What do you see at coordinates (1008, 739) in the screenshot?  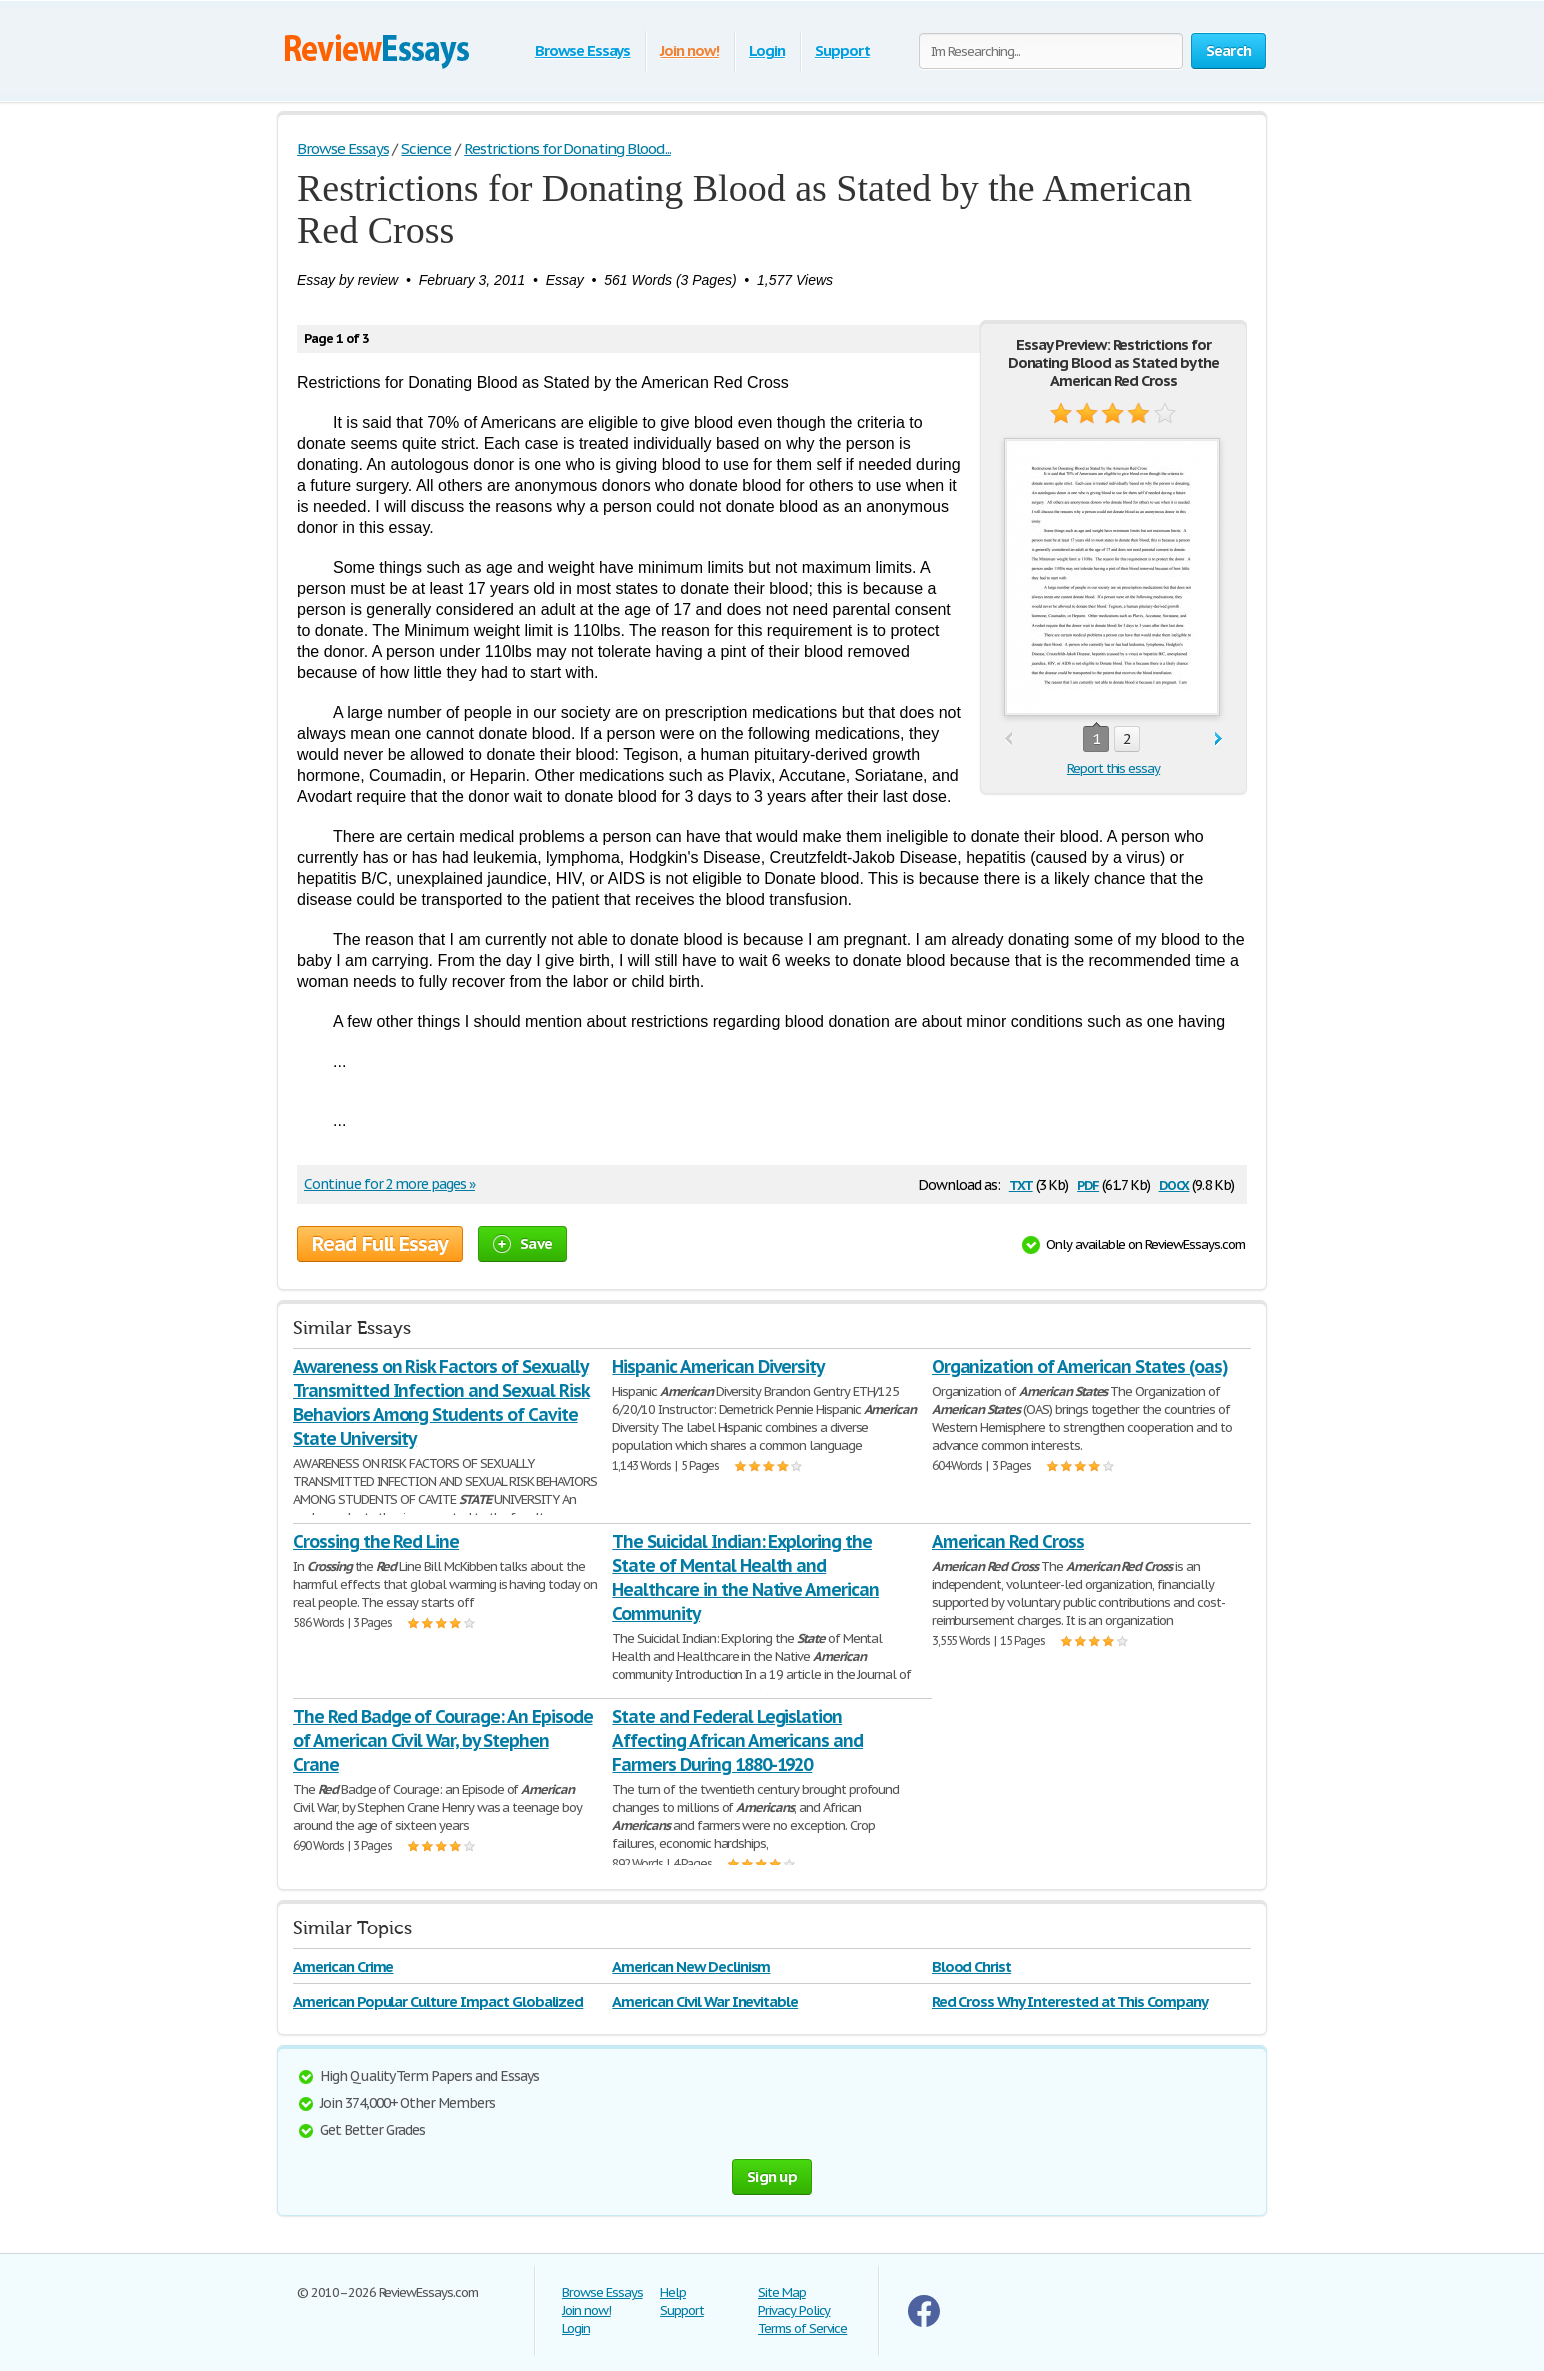 I see `prev` at bounding box center [1008, 739].